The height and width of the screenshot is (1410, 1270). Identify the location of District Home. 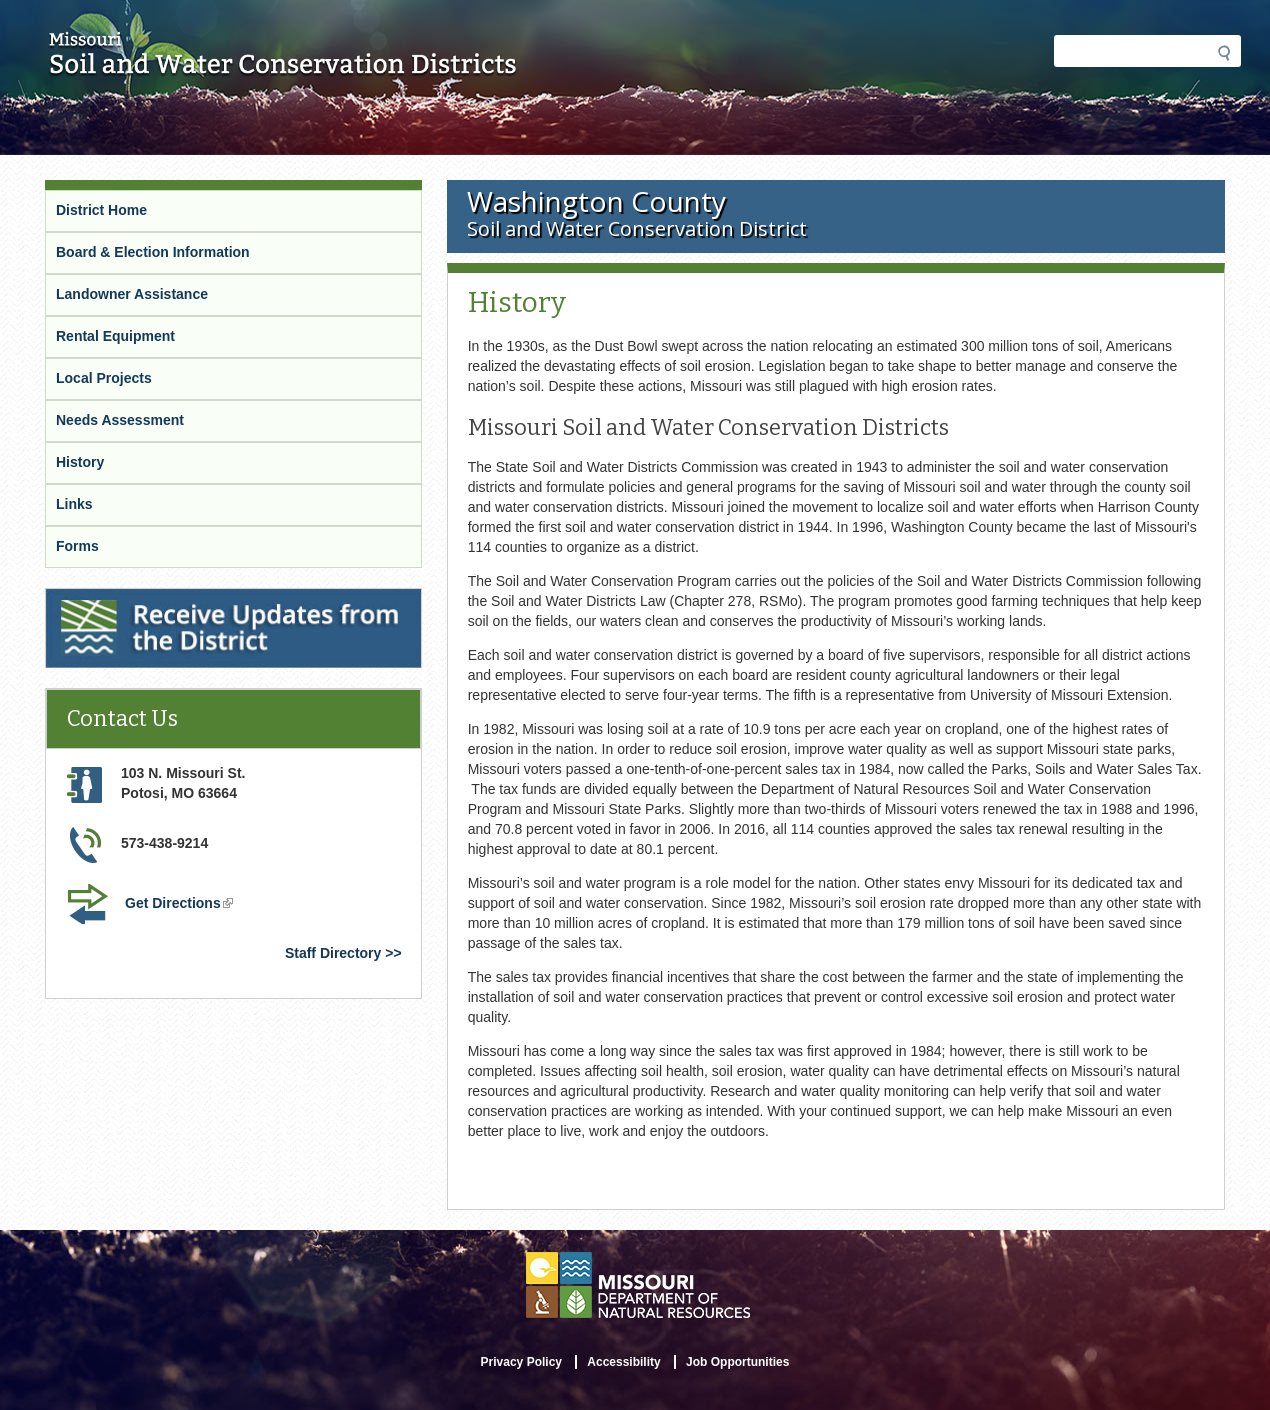
(101, 210).